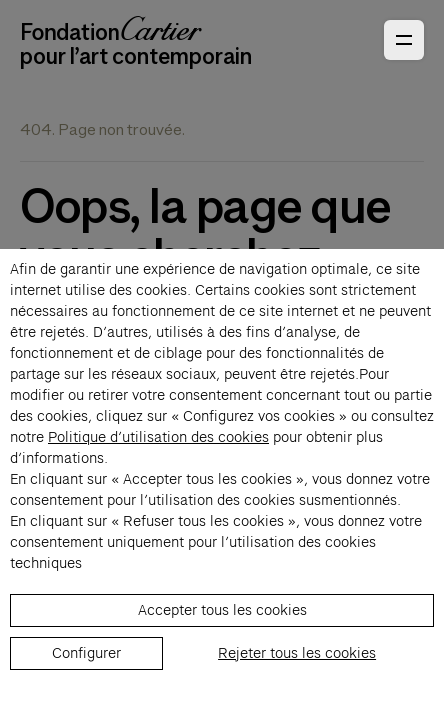 The height and width of the screenshot is (720, 444). Describe the element at coordinates (86, 653) in the screenshot. I see `Configurer [listitem]` at that location.